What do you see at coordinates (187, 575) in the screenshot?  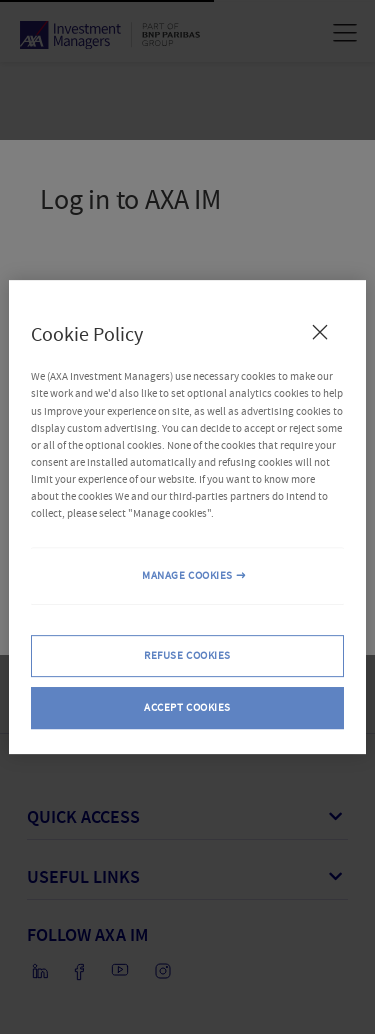 I see `MANAGE COOKIES` at bounding box center [187, 575].